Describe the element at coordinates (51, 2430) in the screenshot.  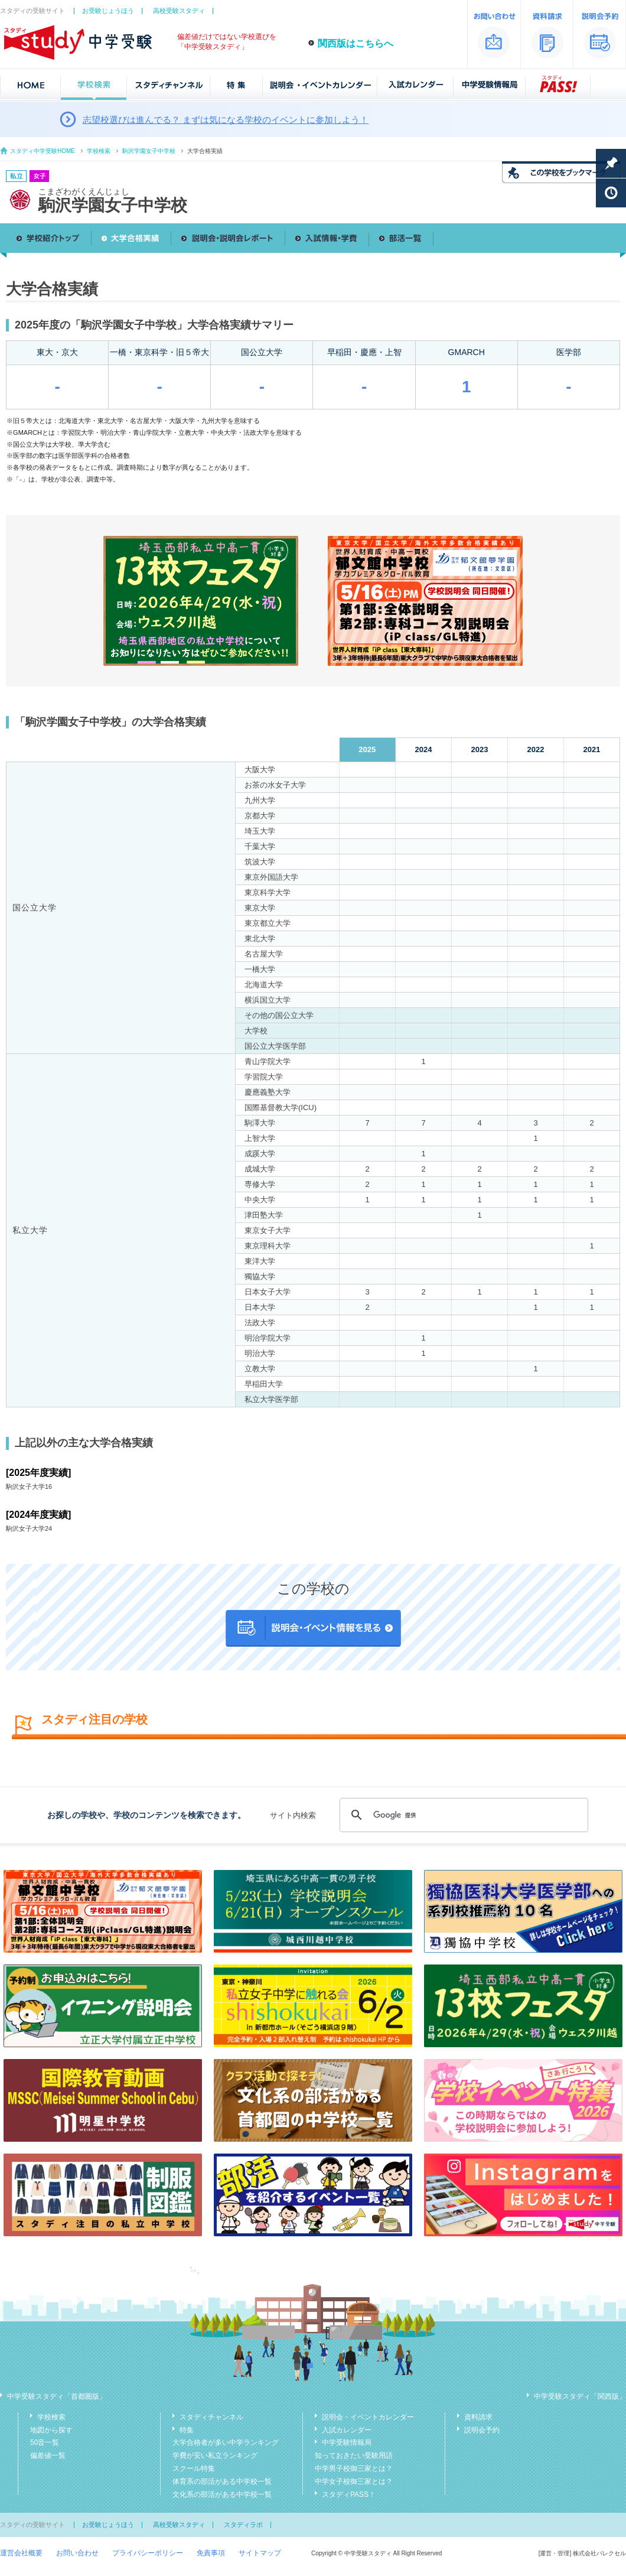
I see `地図から探す` at that location.